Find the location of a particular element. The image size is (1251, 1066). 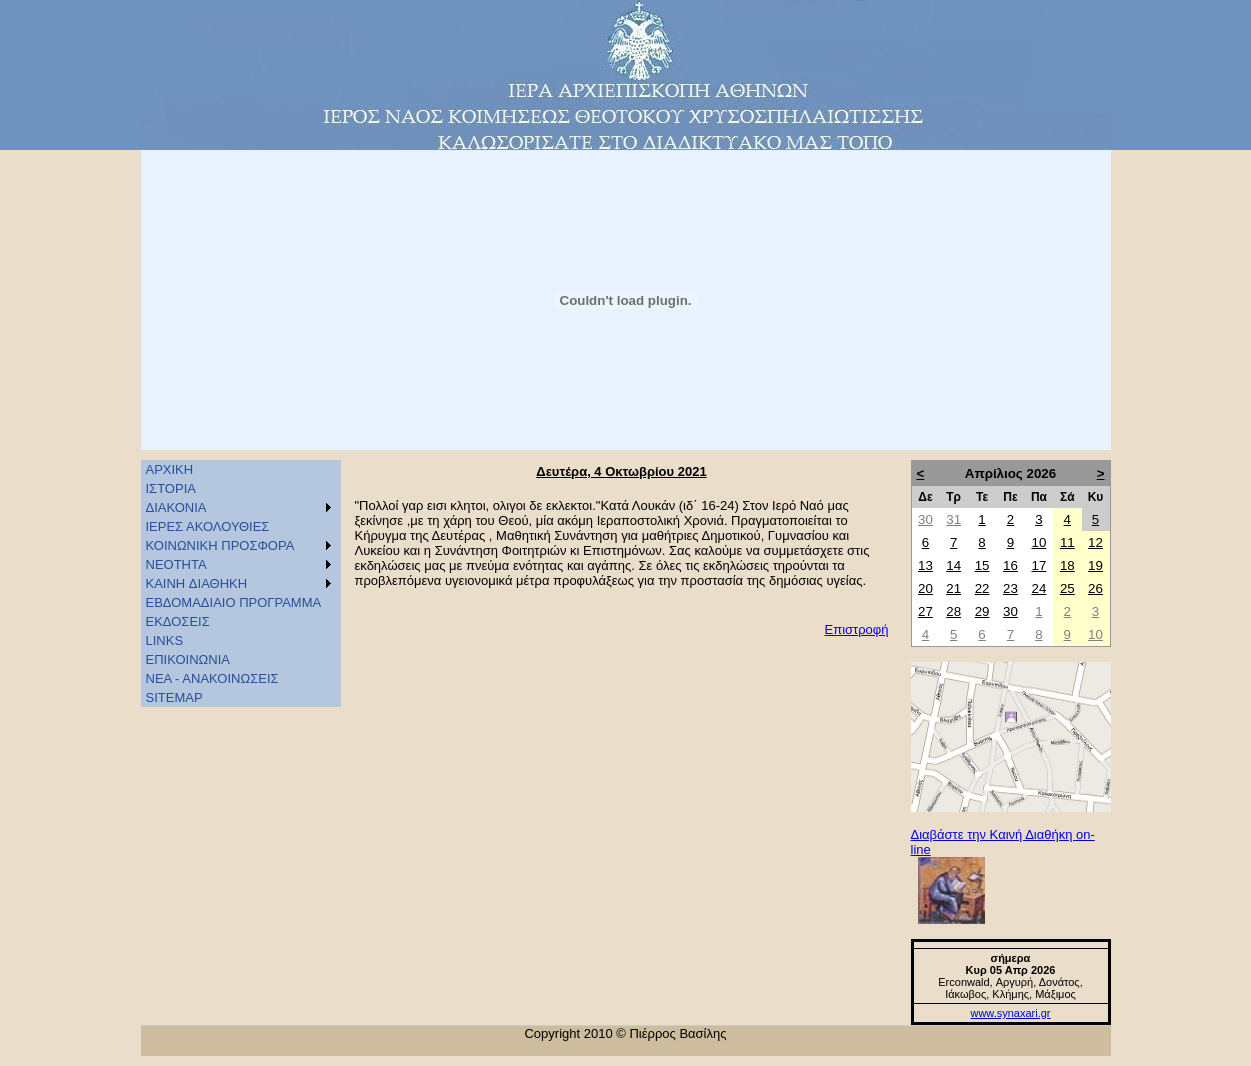

ΔΙΑΚΟΝΙΑ is located at coordinates (176, 507).